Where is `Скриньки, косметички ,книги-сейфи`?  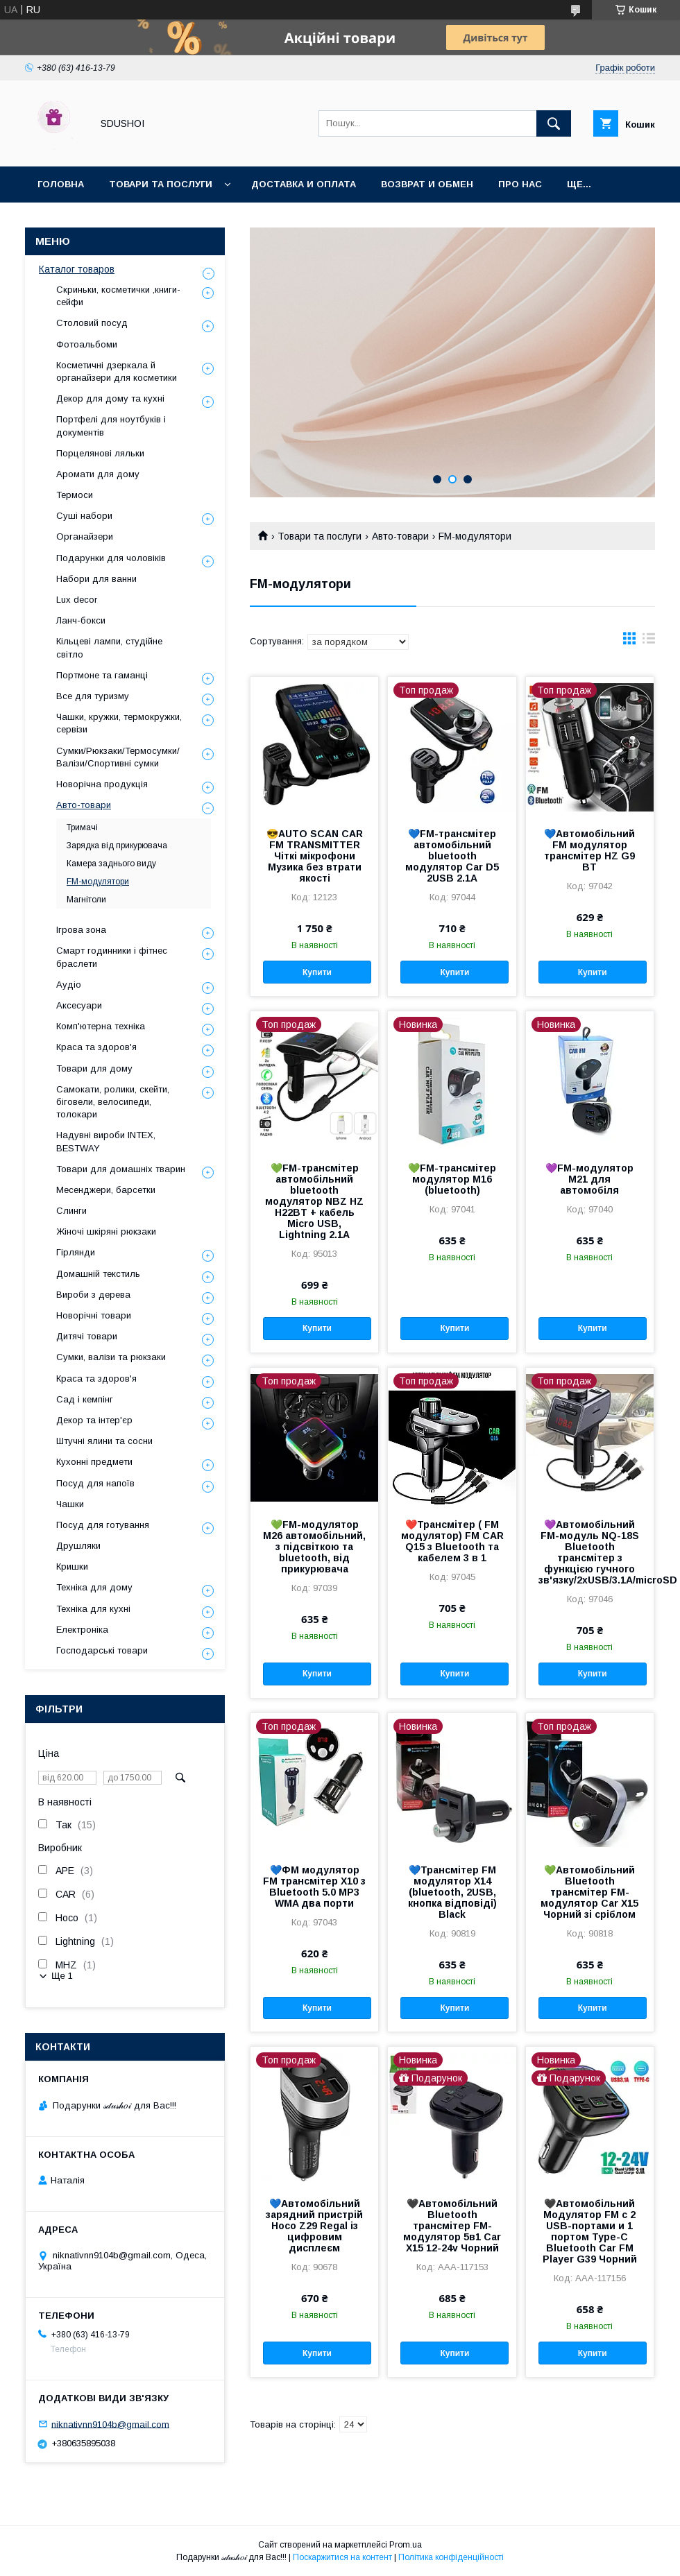
Скриньки, косметички ,книги-сейфи is located at coordinates (118, 295).